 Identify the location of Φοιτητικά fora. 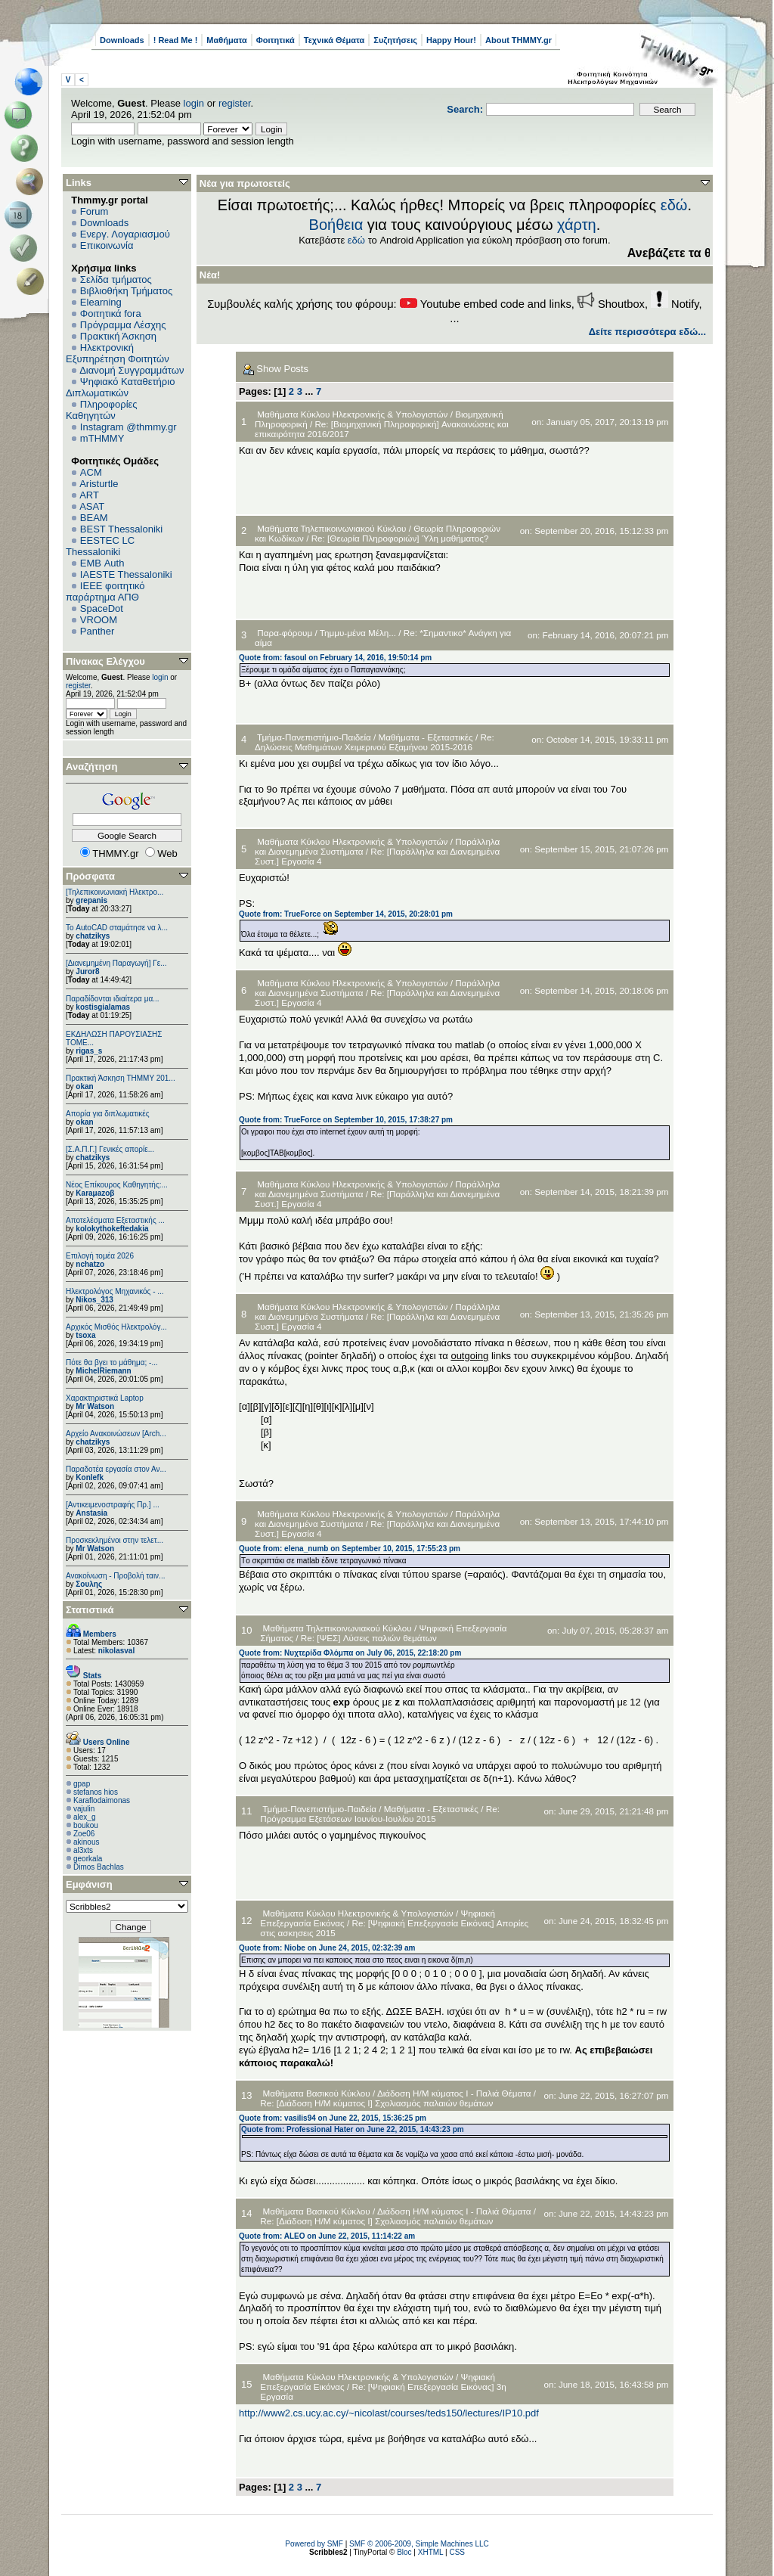
(110, 313).